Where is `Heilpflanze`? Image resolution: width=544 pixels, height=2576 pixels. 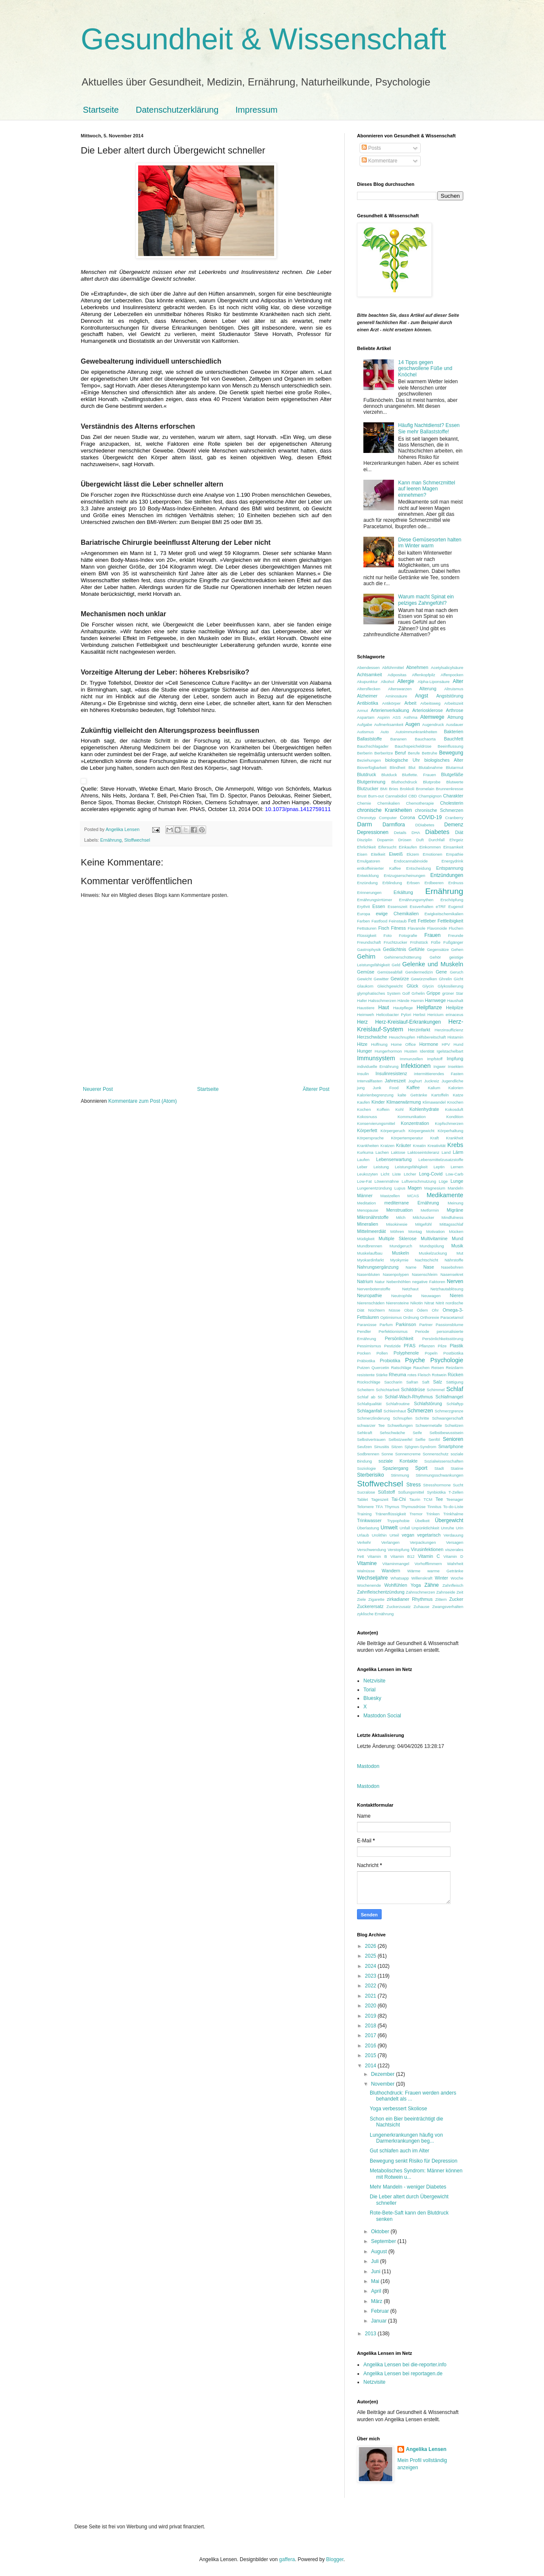
Heilpflanze is located at coordinates (429, 1007).